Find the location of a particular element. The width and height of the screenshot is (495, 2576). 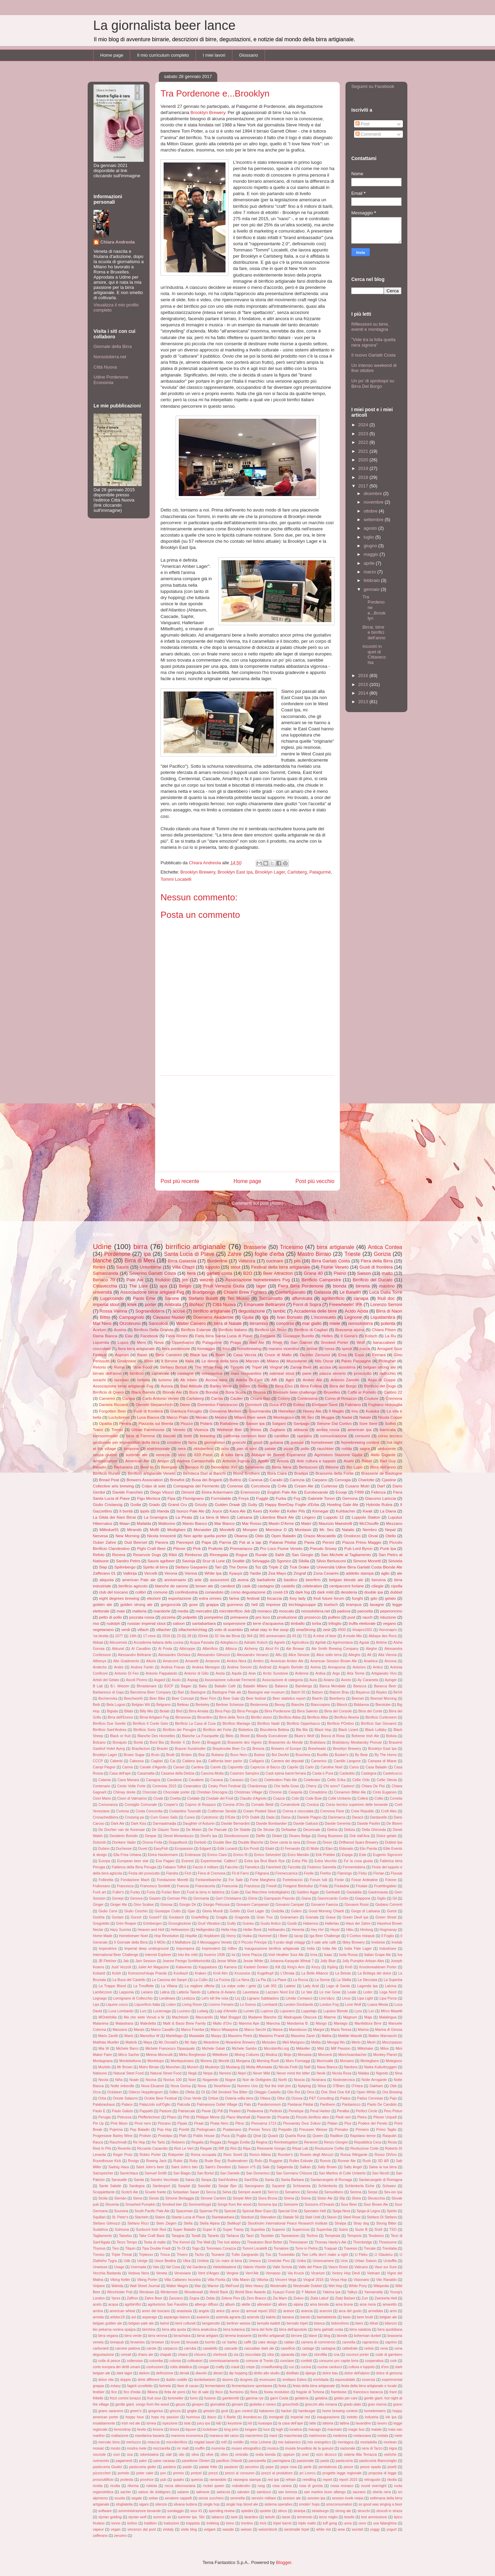

Forgaria is located at coordinates (267, 1336).